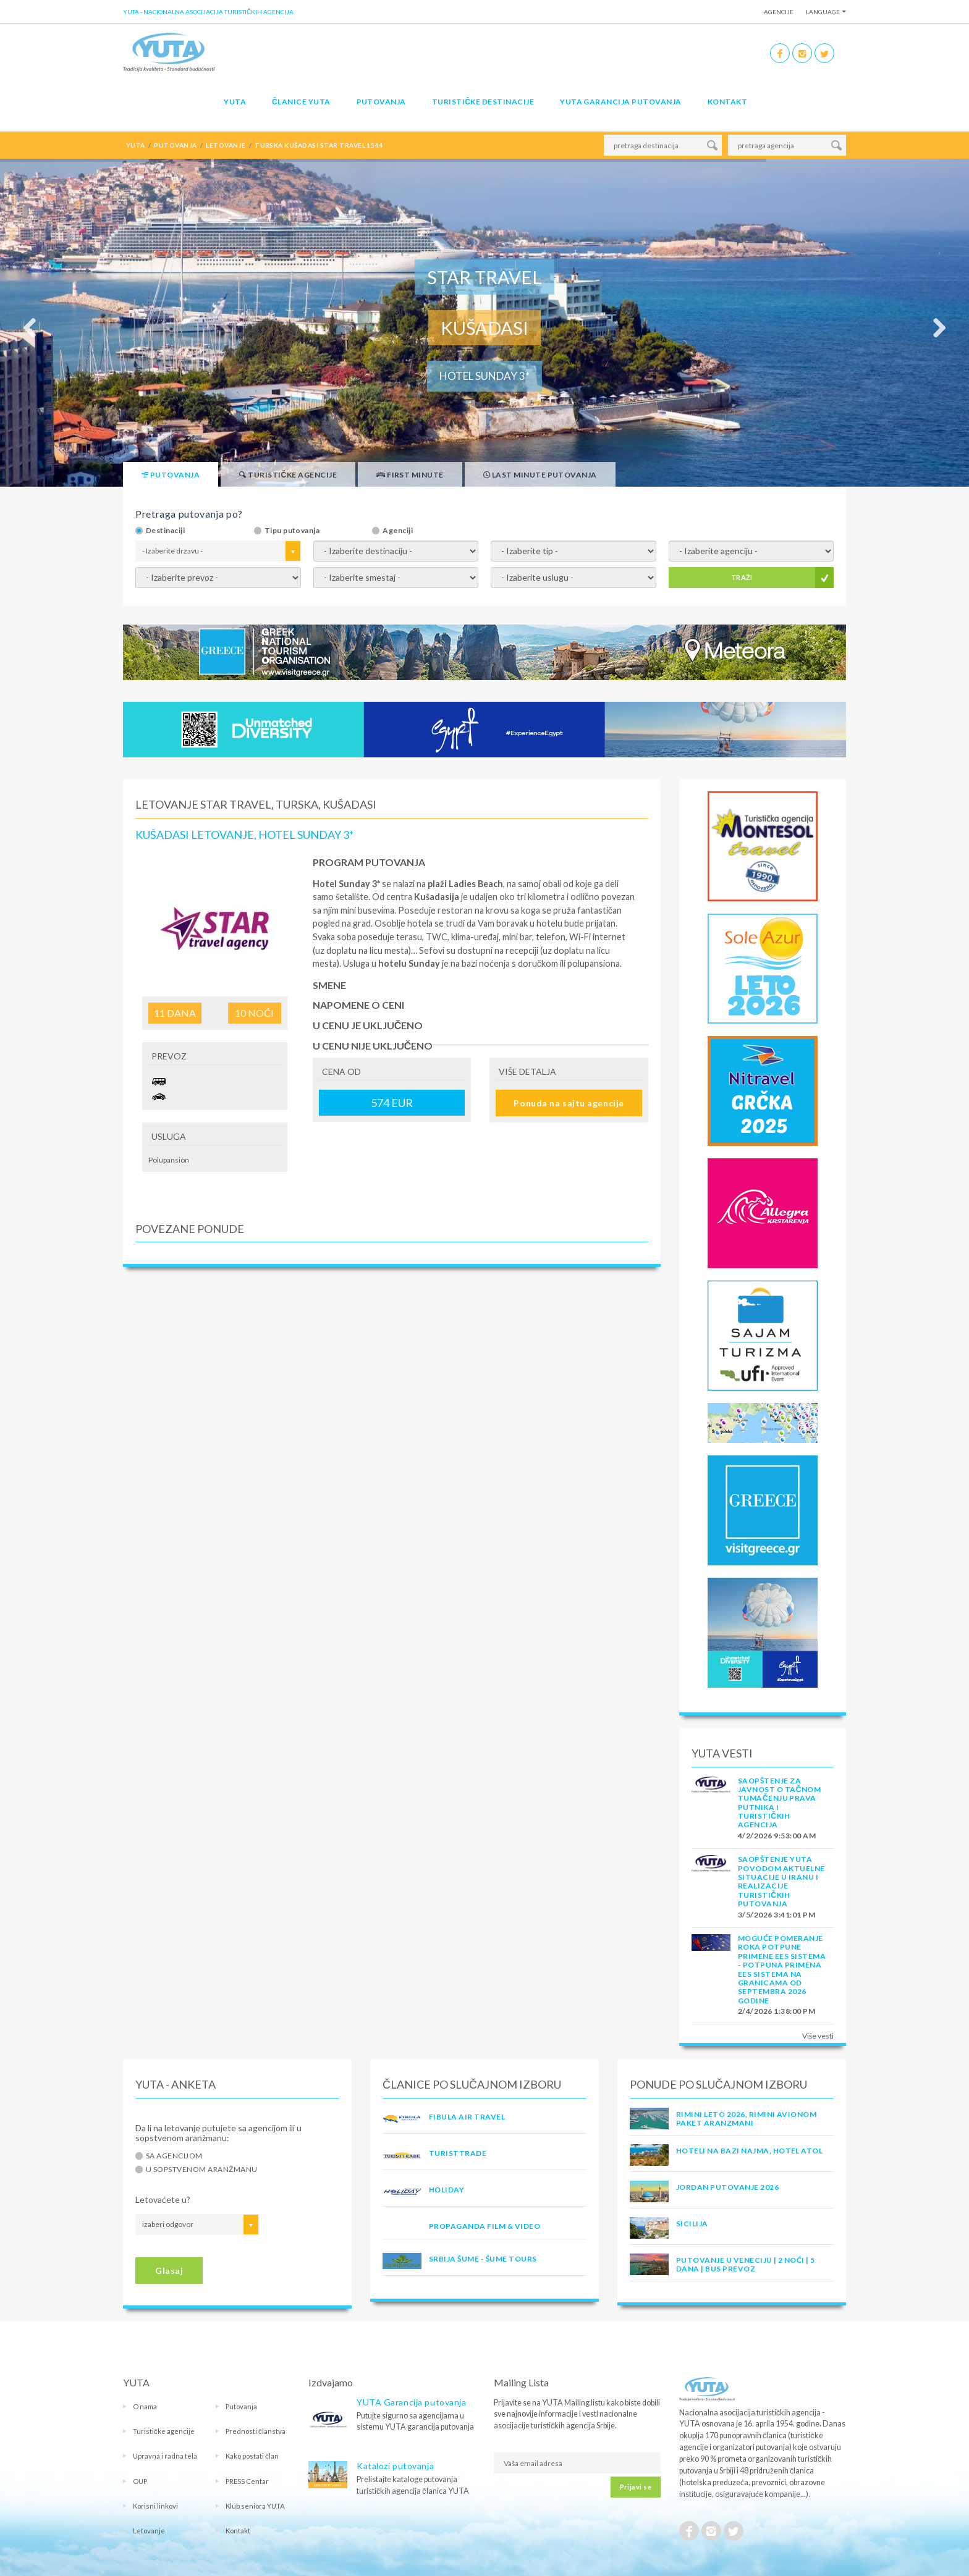  I want to click on HOLIDAY, so click(446, 2189).